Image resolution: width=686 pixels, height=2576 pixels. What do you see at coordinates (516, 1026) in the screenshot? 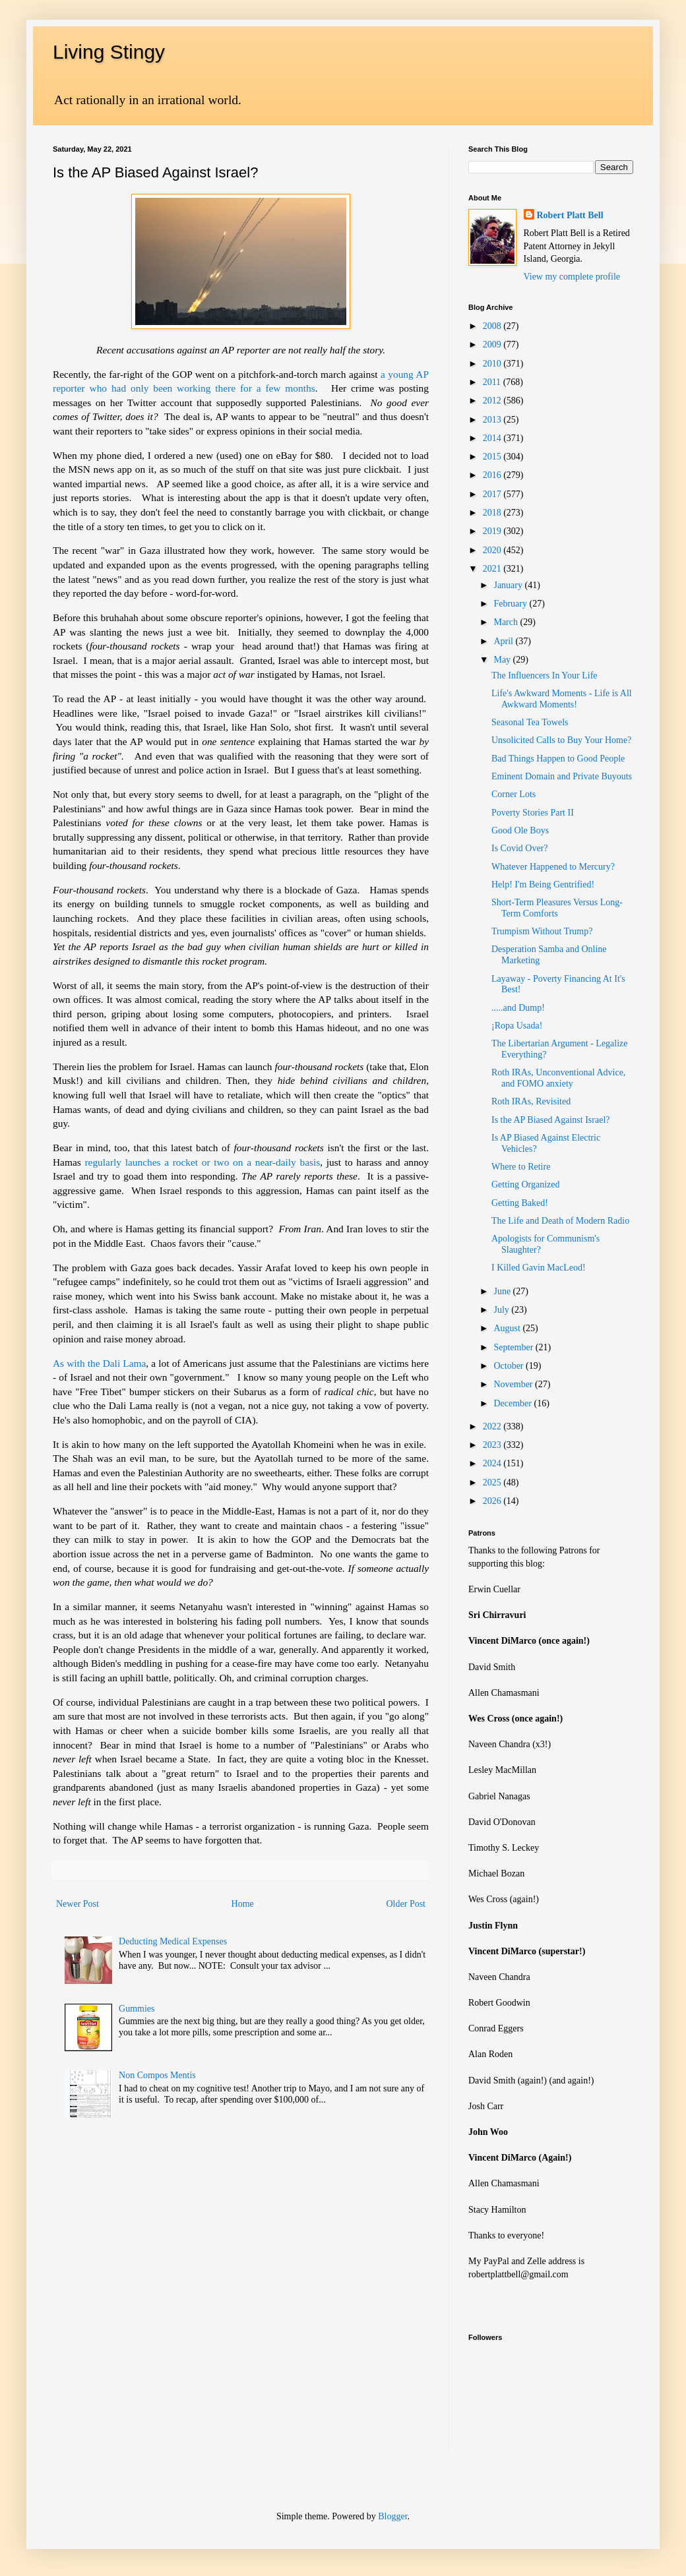
I see `¡Ropa Usada!` at bounding box center [516, 1026].